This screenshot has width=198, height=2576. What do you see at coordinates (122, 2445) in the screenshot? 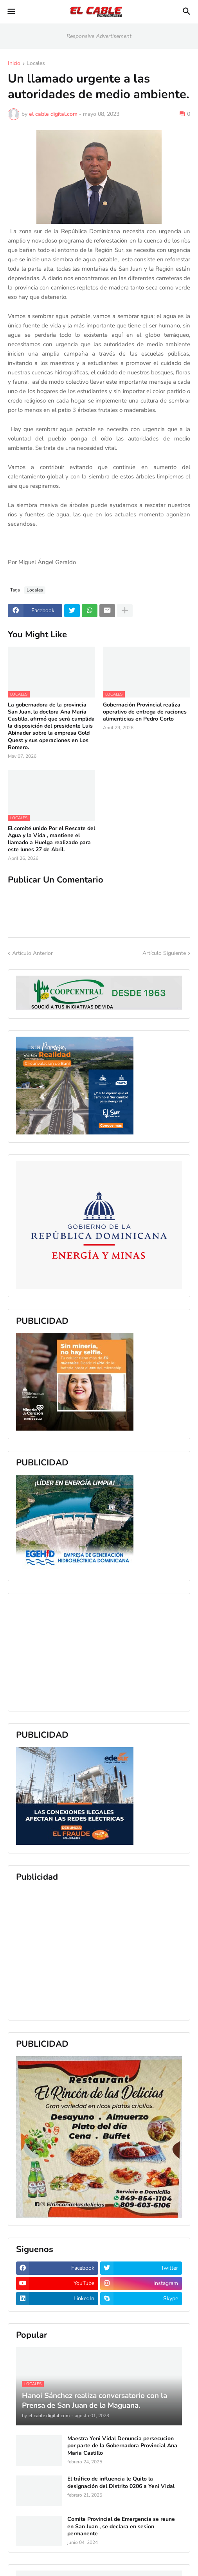
I see `Maestra Yeni Vidal Denuncia persecucion por parte de la Gobernadora Provincial Ana Maria Castillo` at bounding box center [122, 2445].